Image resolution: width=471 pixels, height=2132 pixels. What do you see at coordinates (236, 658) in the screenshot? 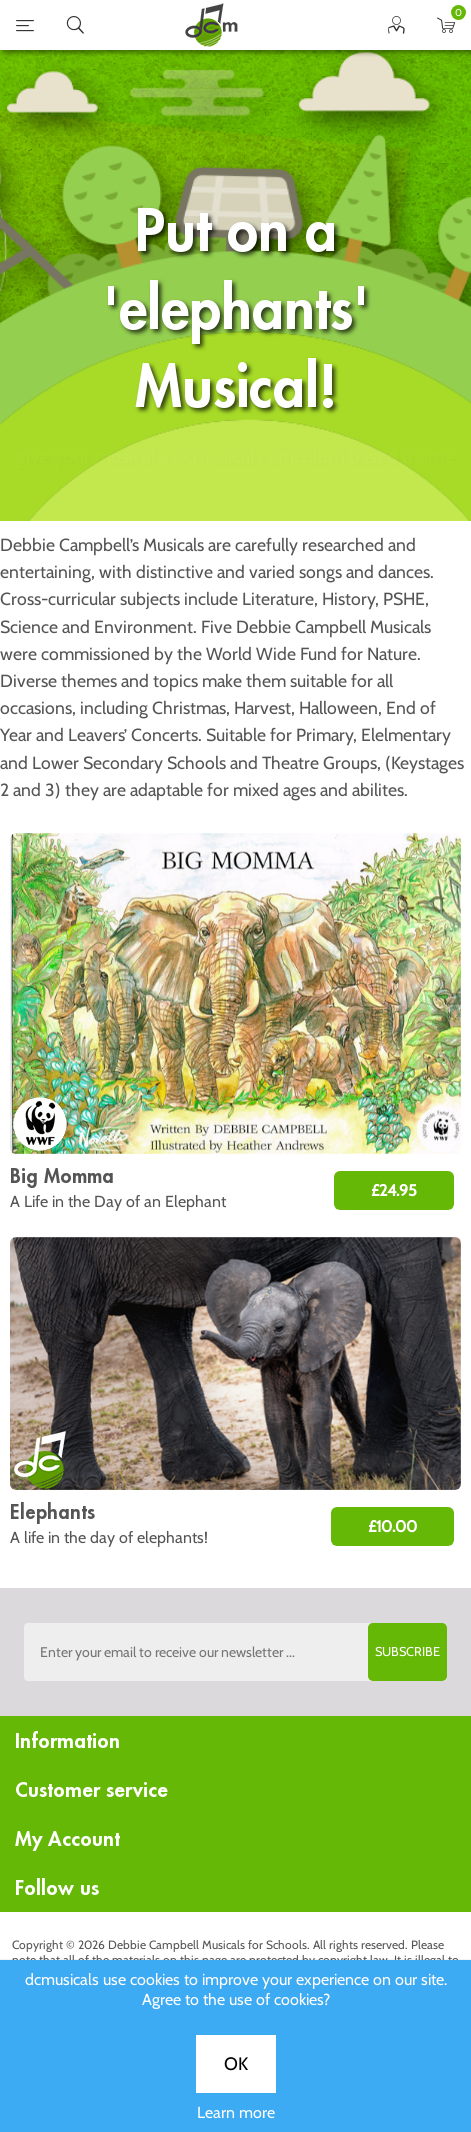
I see `OK` at bounding box center [236, 658].